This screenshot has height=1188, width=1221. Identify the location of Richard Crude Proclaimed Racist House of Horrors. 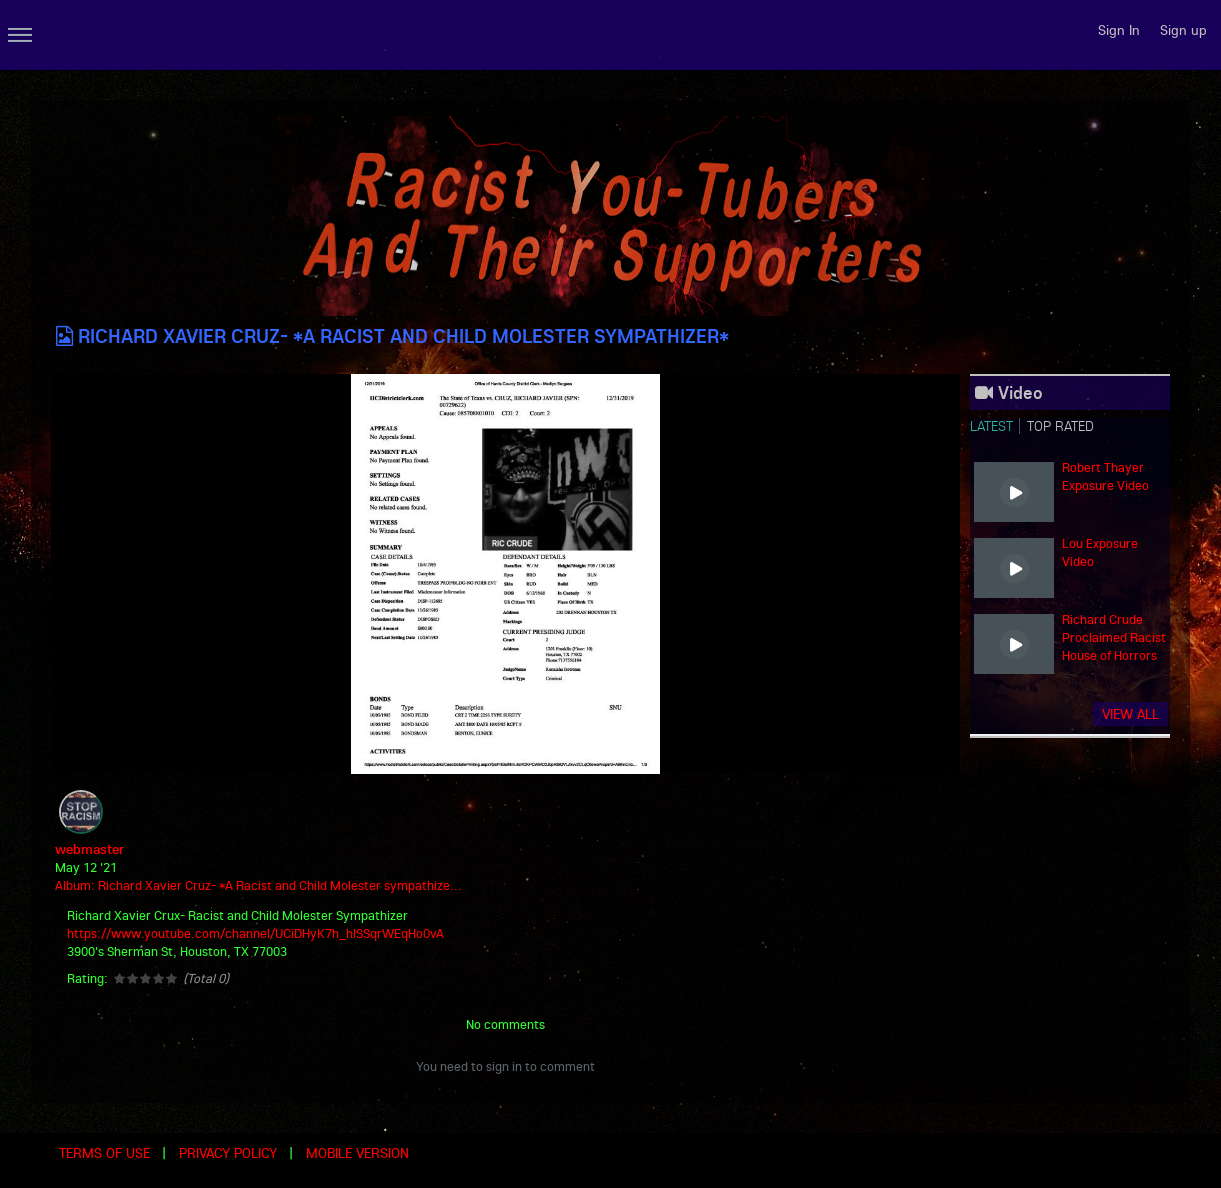
(1114, 637).